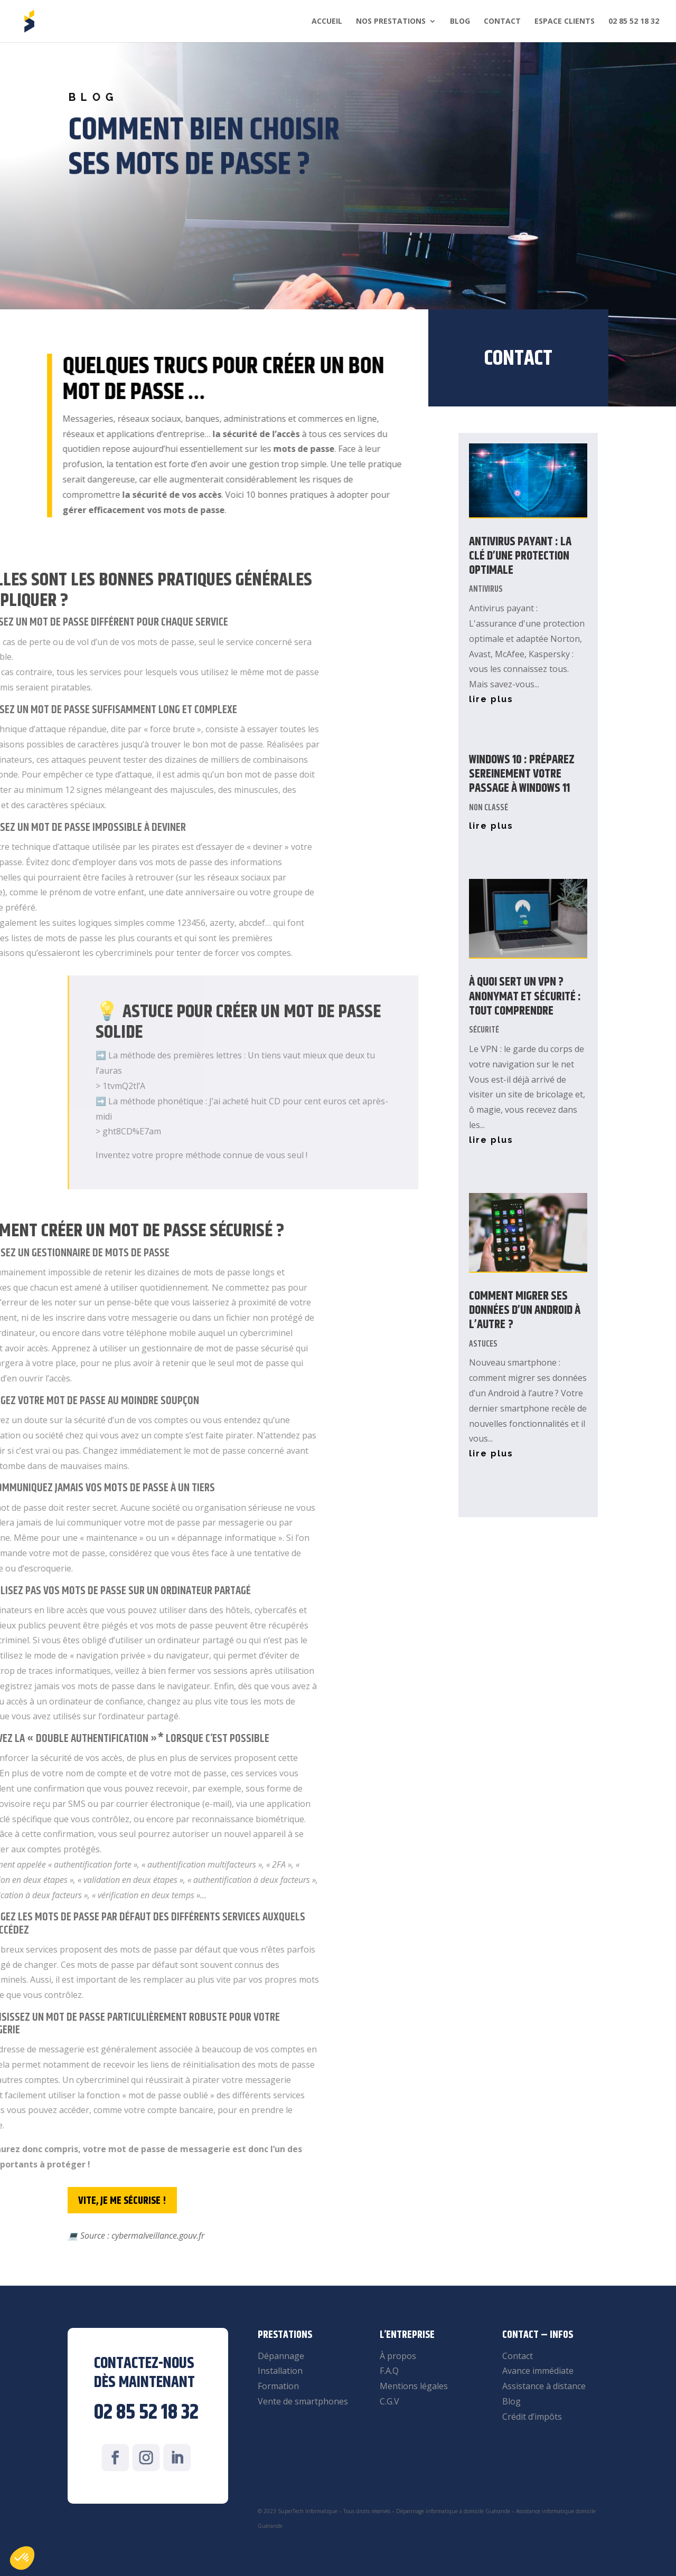  What do you see at coordinates (280, 2370) in the screenshot?
I see `Installation` at bounding box center [280, 2370].